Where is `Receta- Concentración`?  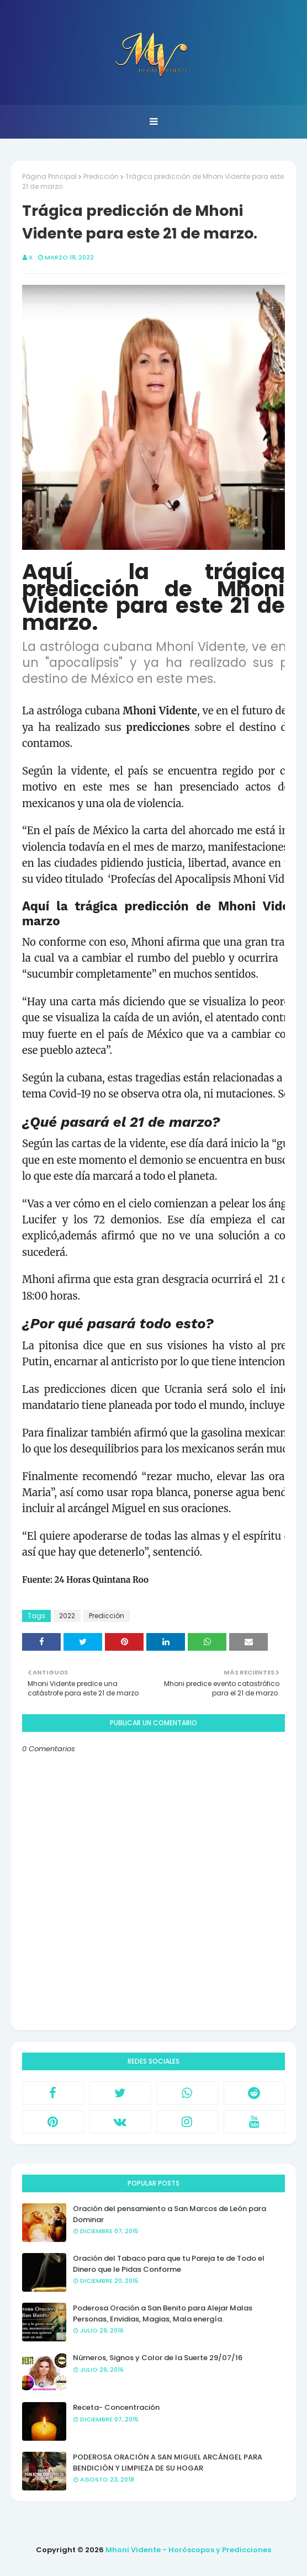 Receta- Concentración is located at coordinates (116, 2407).